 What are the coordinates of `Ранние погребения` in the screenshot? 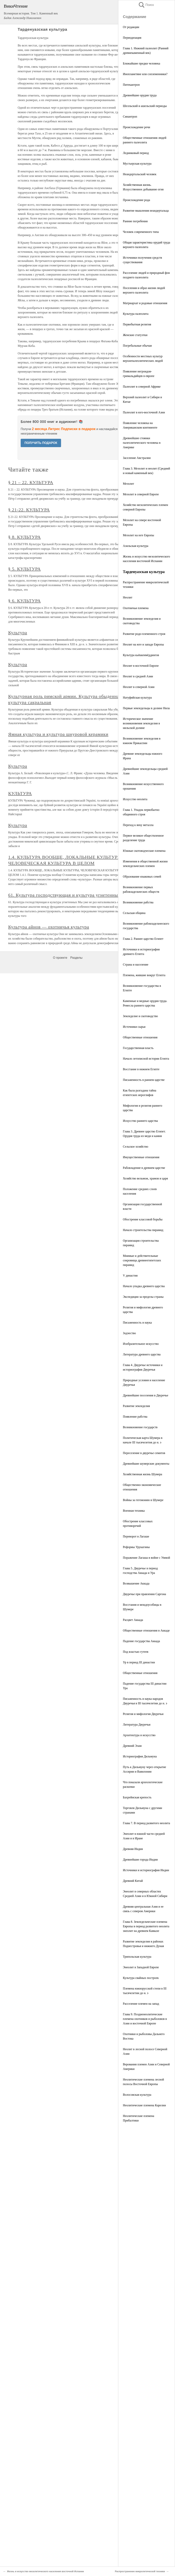 It's located at (135, 221).